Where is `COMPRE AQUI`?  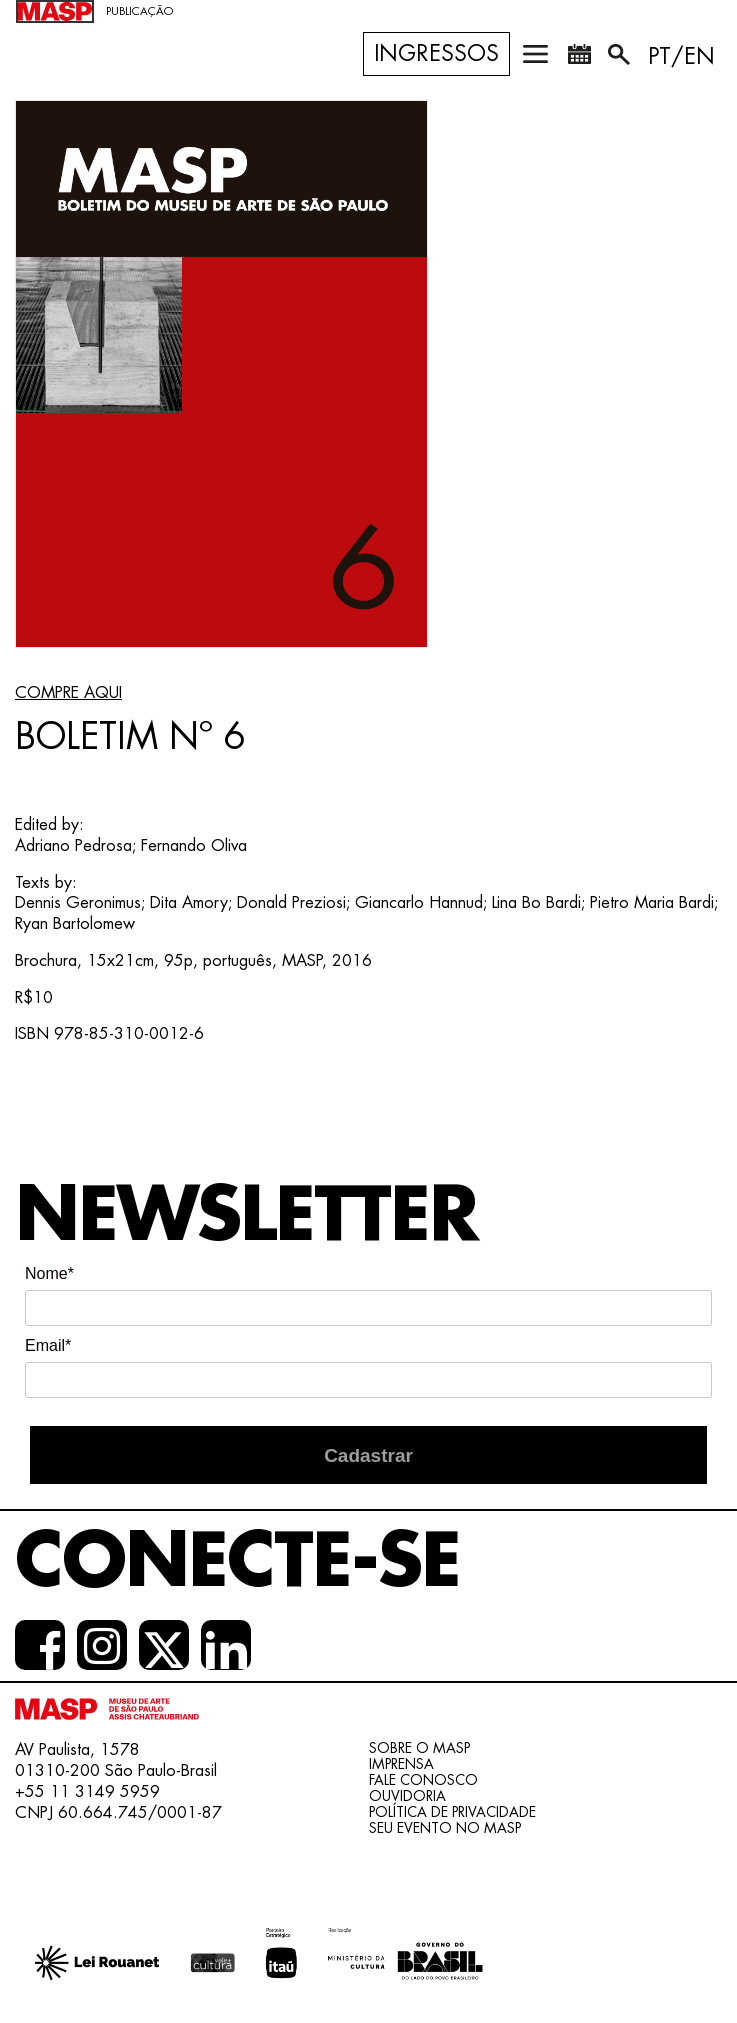 COMPRE AQUI is located at coordinates (68, 693).